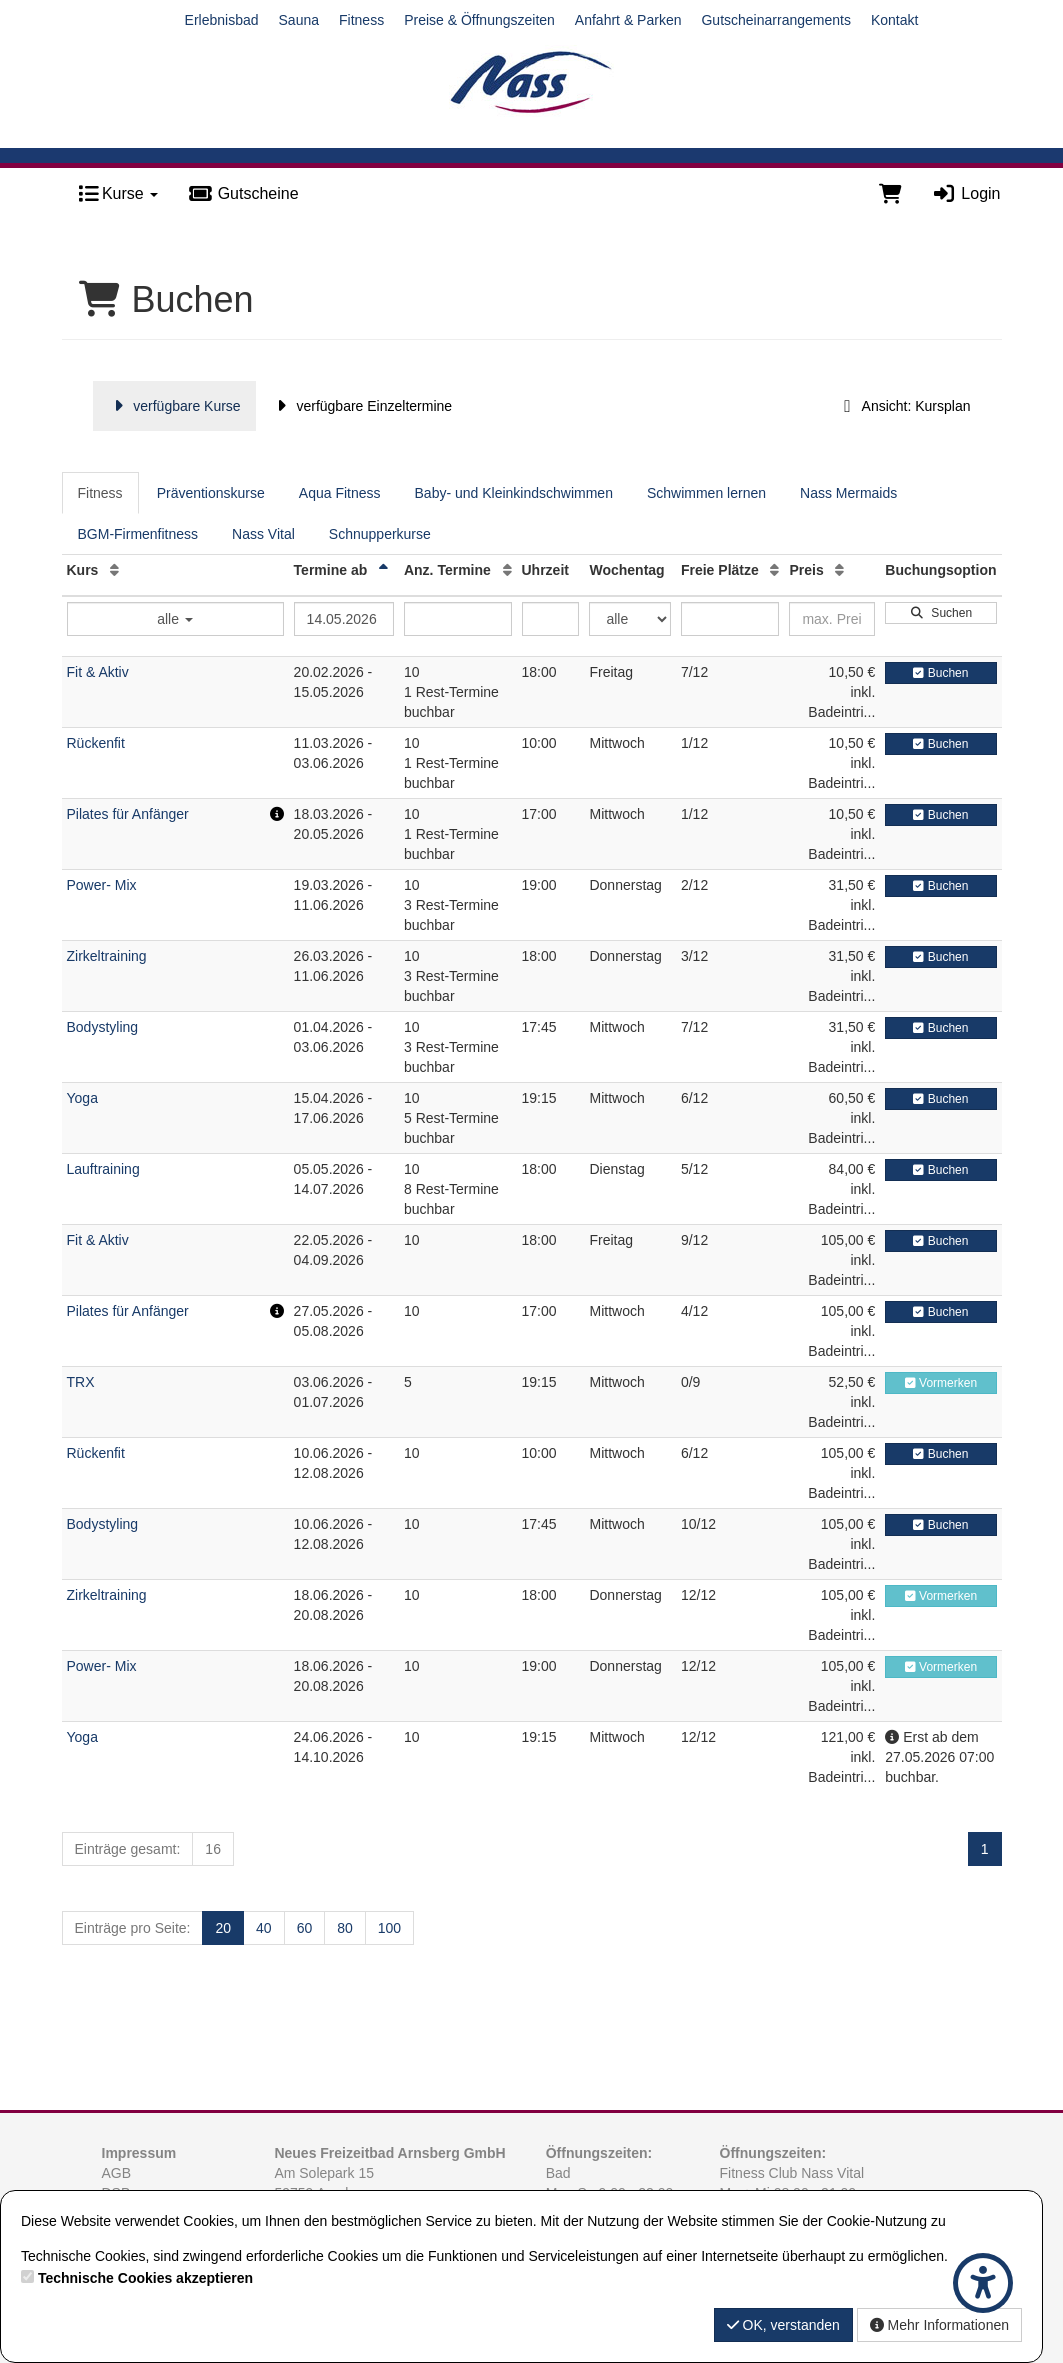 The height and width of the screenshot is (2363, 1063). What do you see at coordinates (361, 406) in the screenshot?
I see `verfügbare Einzeltermine` at bounding box center [361, 406].